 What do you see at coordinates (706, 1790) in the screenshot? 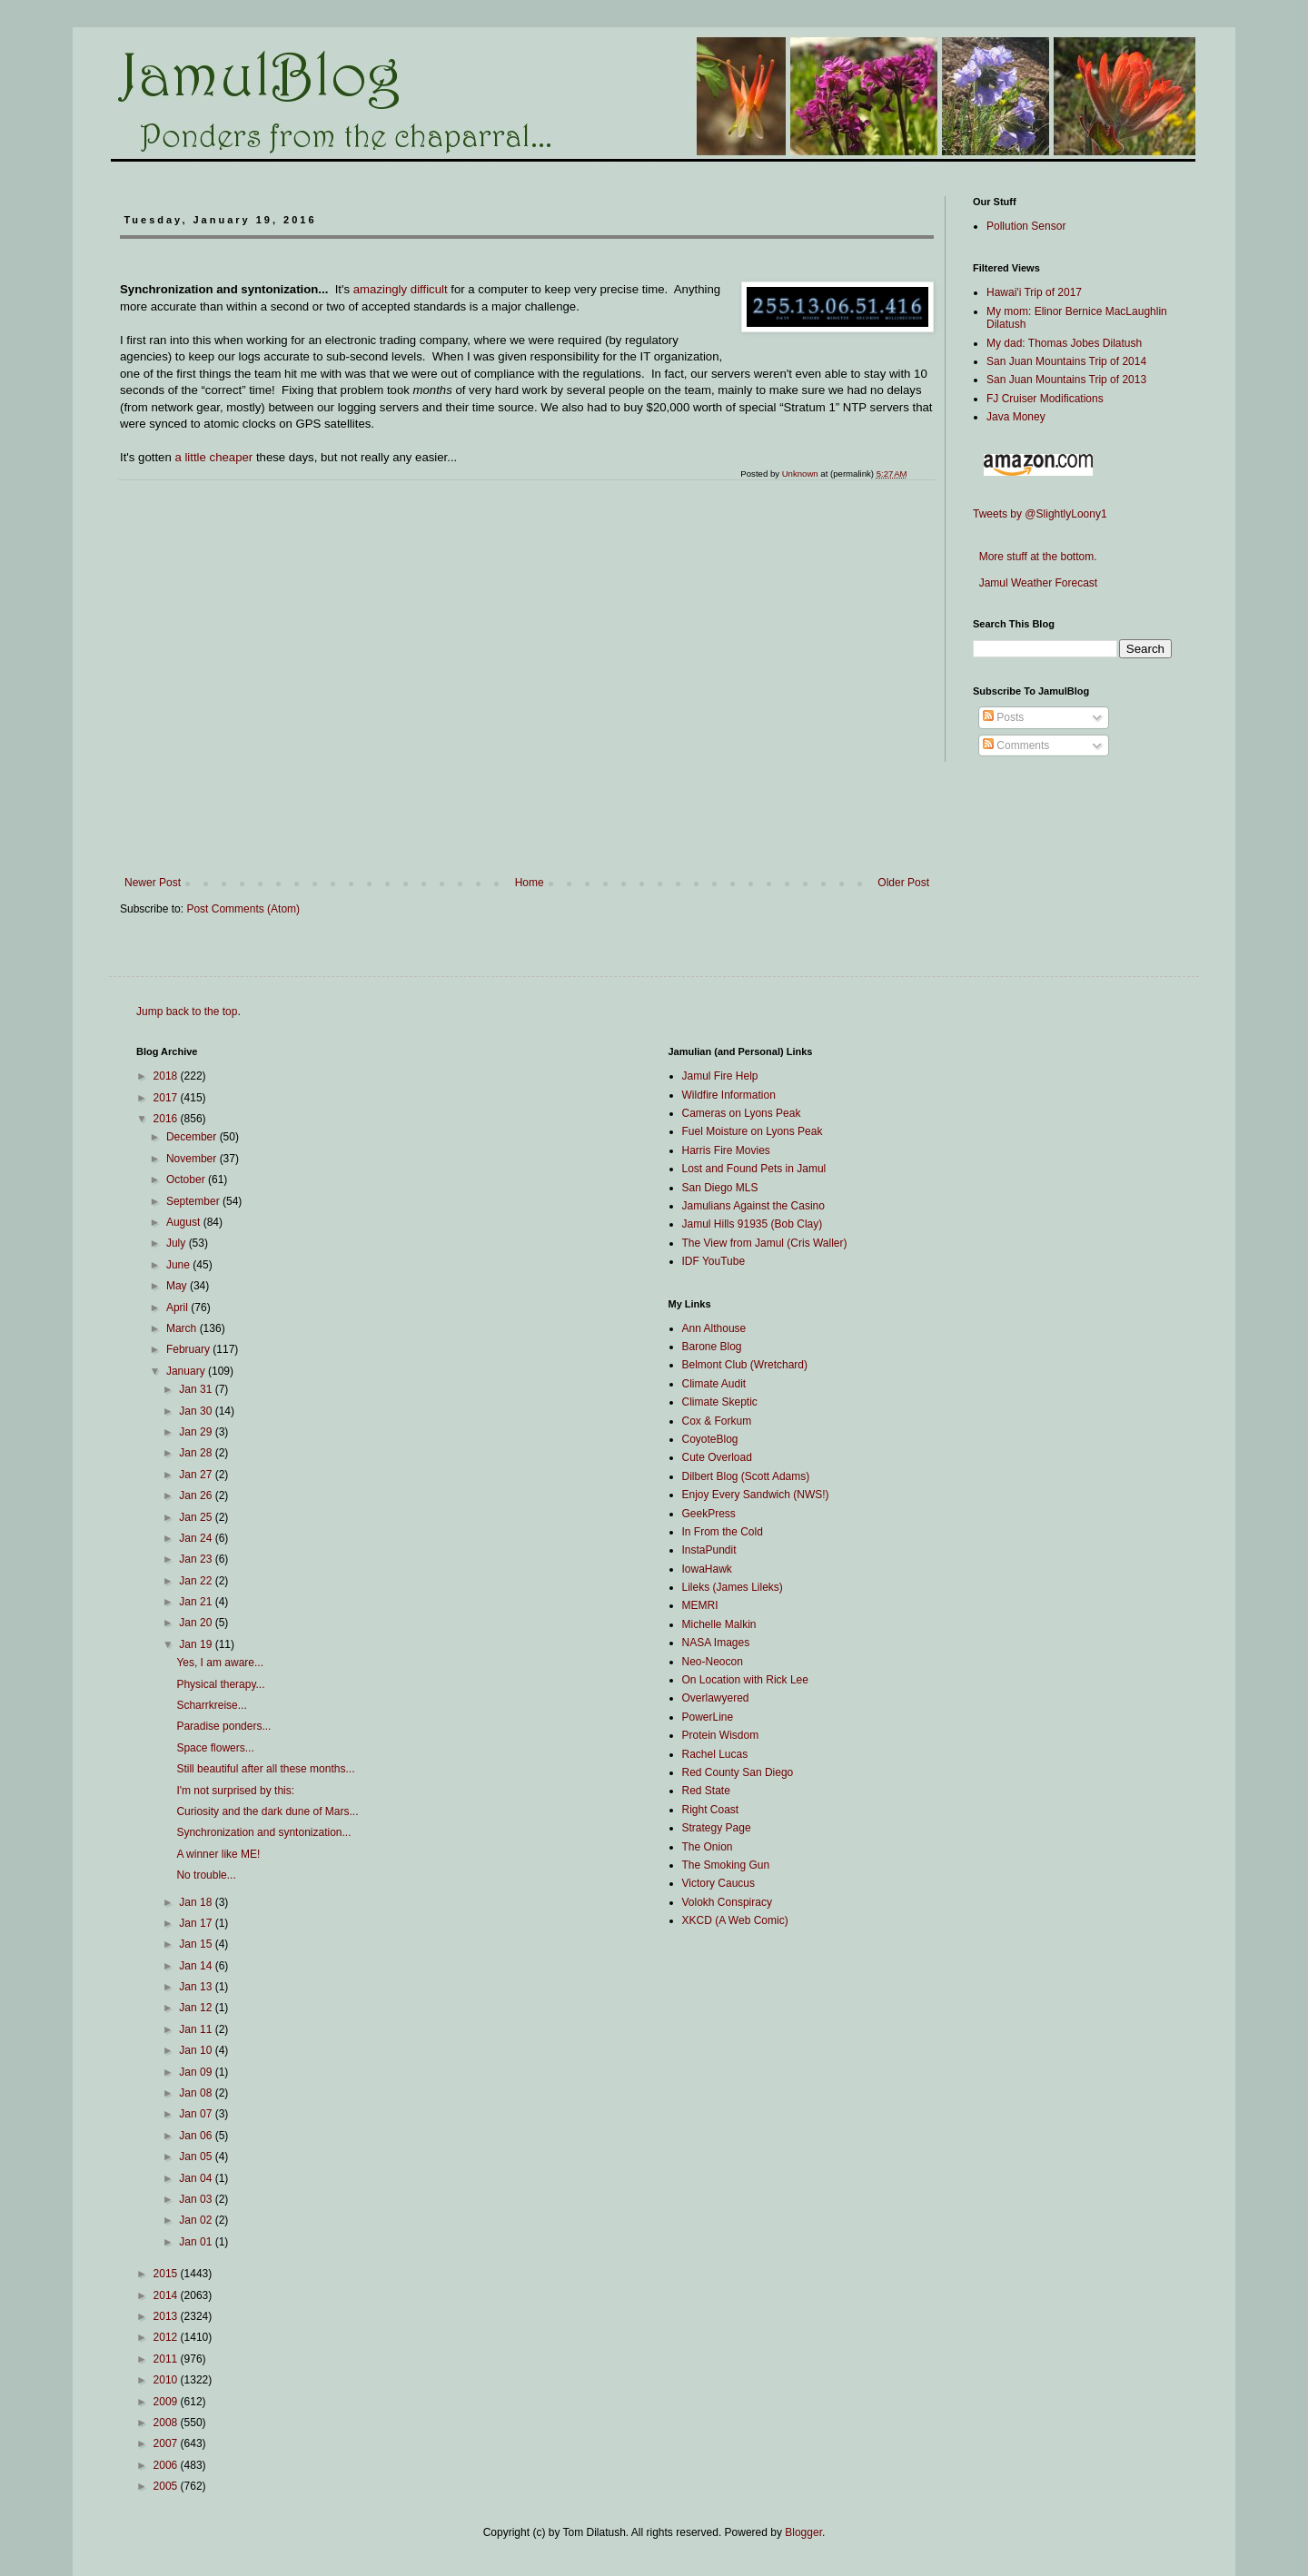
I see `Red State` at bounding box center [706, 1790].